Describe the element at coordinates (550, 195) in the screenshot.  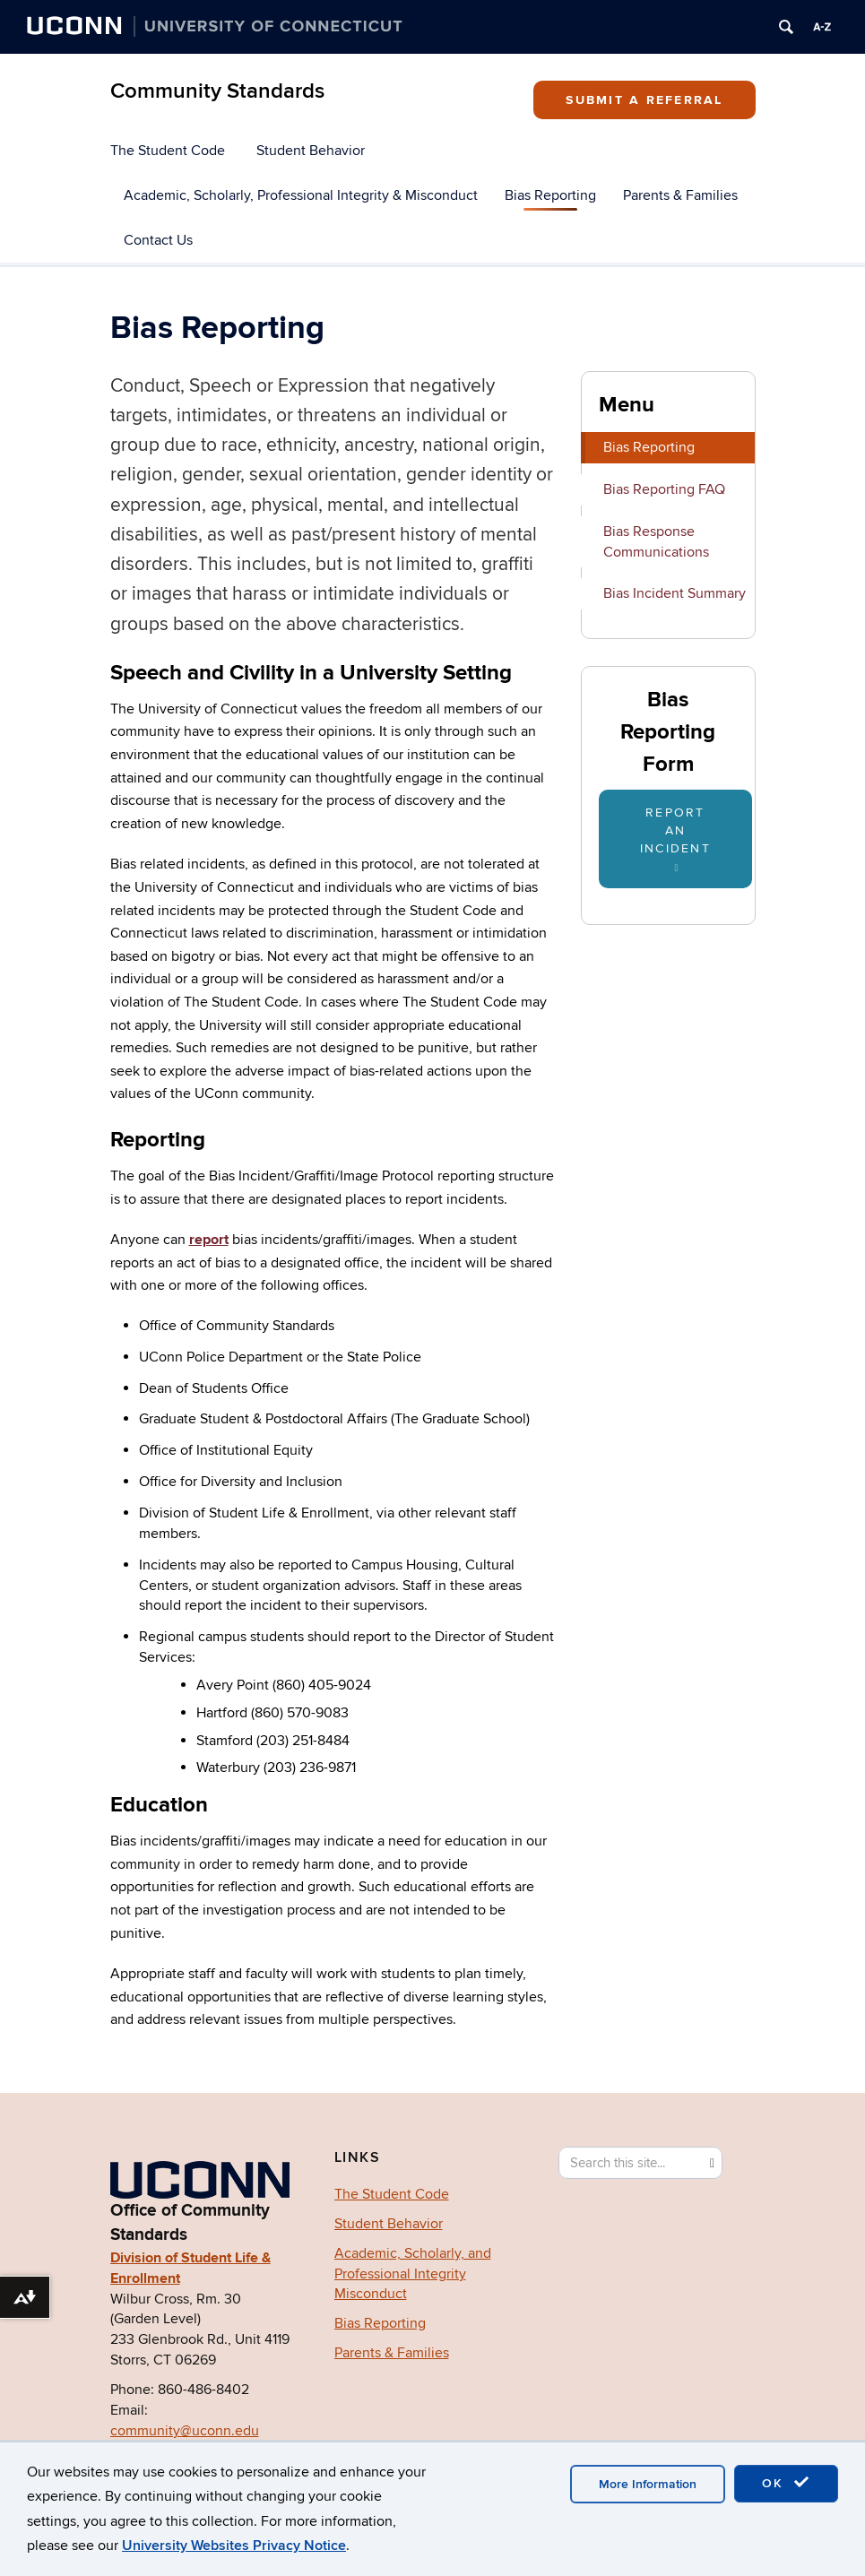
I see `Bias Reporting` at that location.